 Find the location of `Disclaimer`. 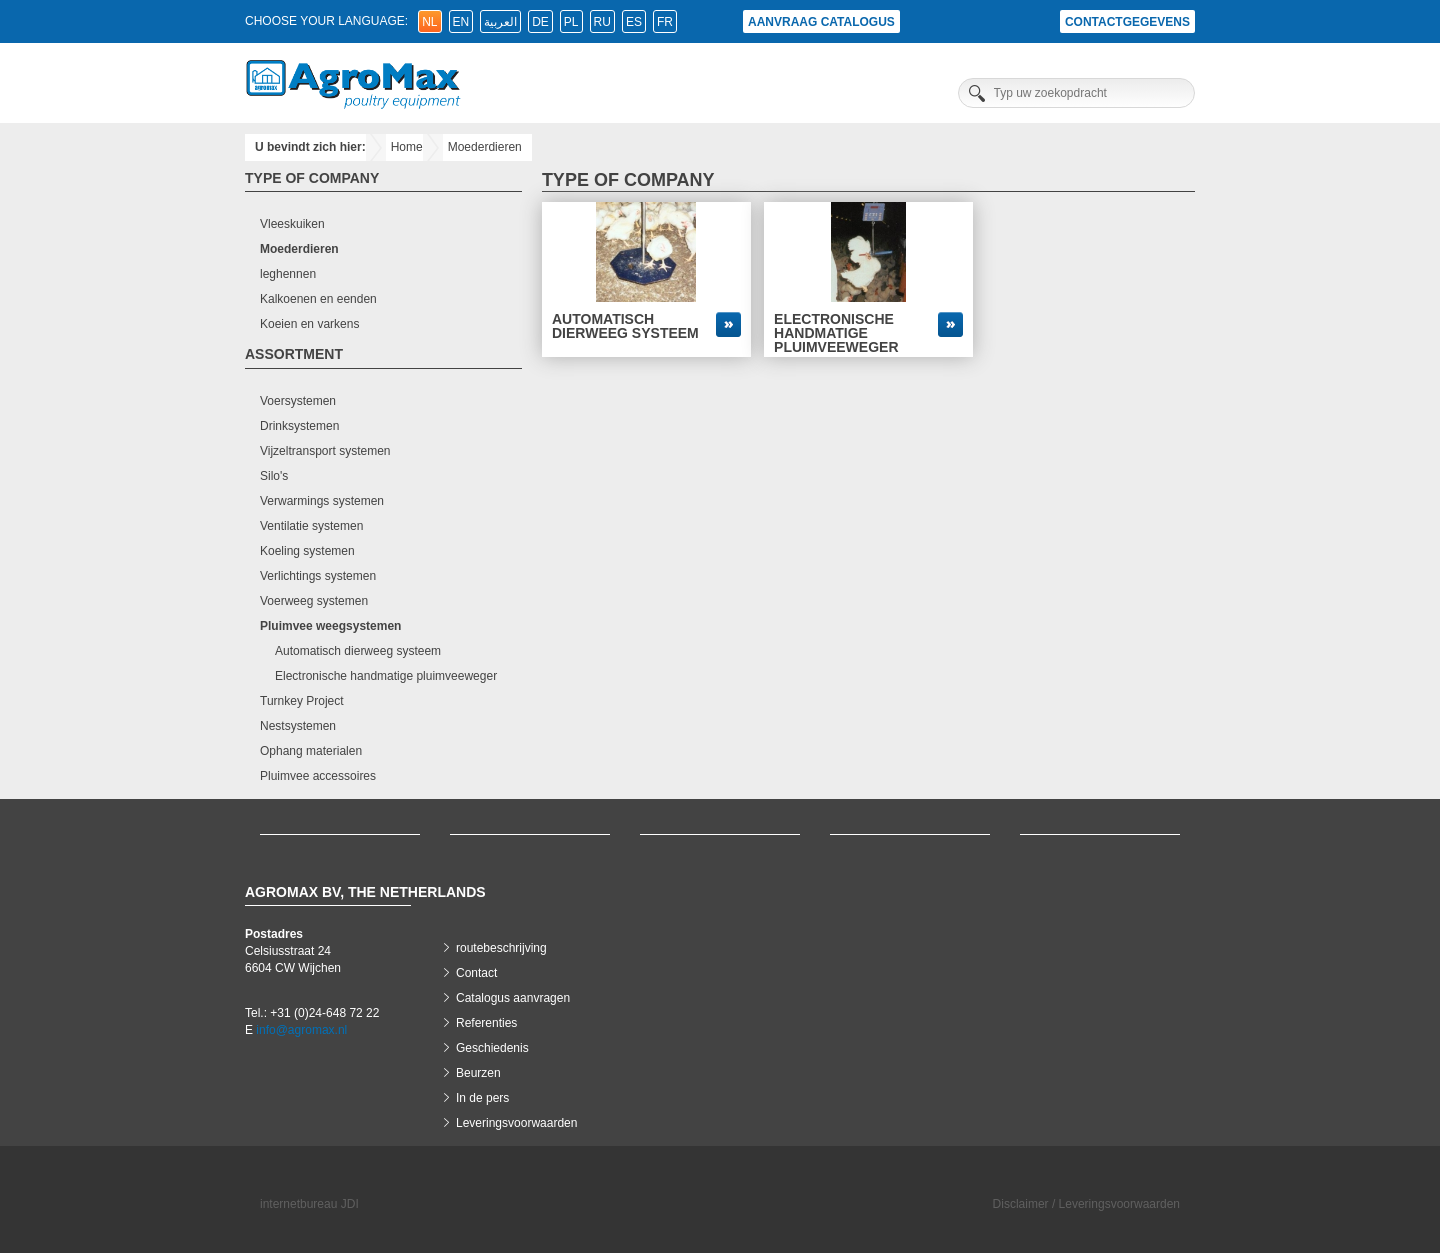

Disclaimer is located at coordinates (1021, 1204).